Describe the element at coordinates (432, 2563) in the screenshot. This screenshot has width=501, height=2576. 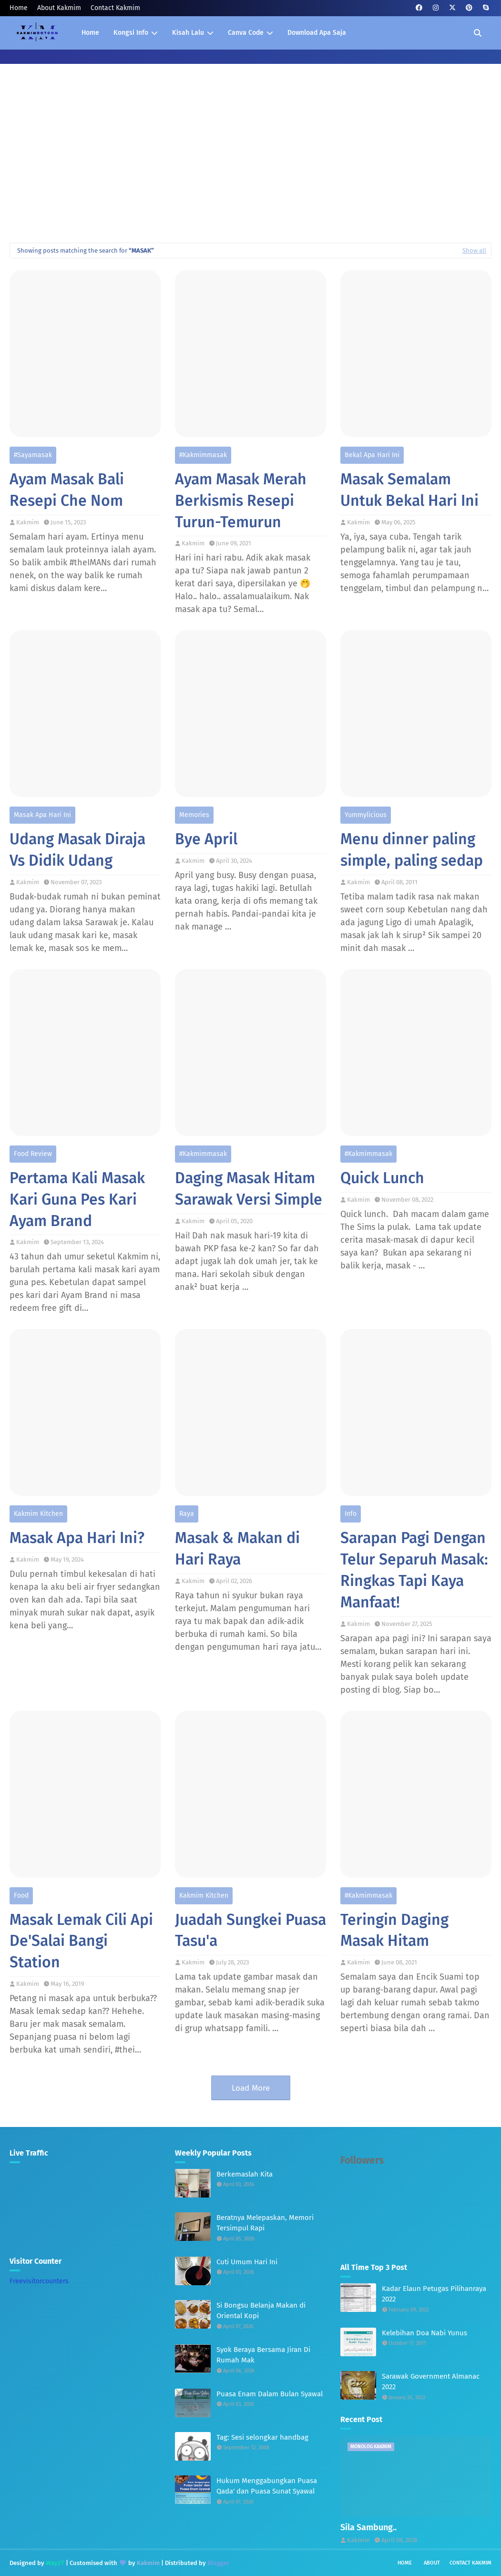
I see `About` at that location.